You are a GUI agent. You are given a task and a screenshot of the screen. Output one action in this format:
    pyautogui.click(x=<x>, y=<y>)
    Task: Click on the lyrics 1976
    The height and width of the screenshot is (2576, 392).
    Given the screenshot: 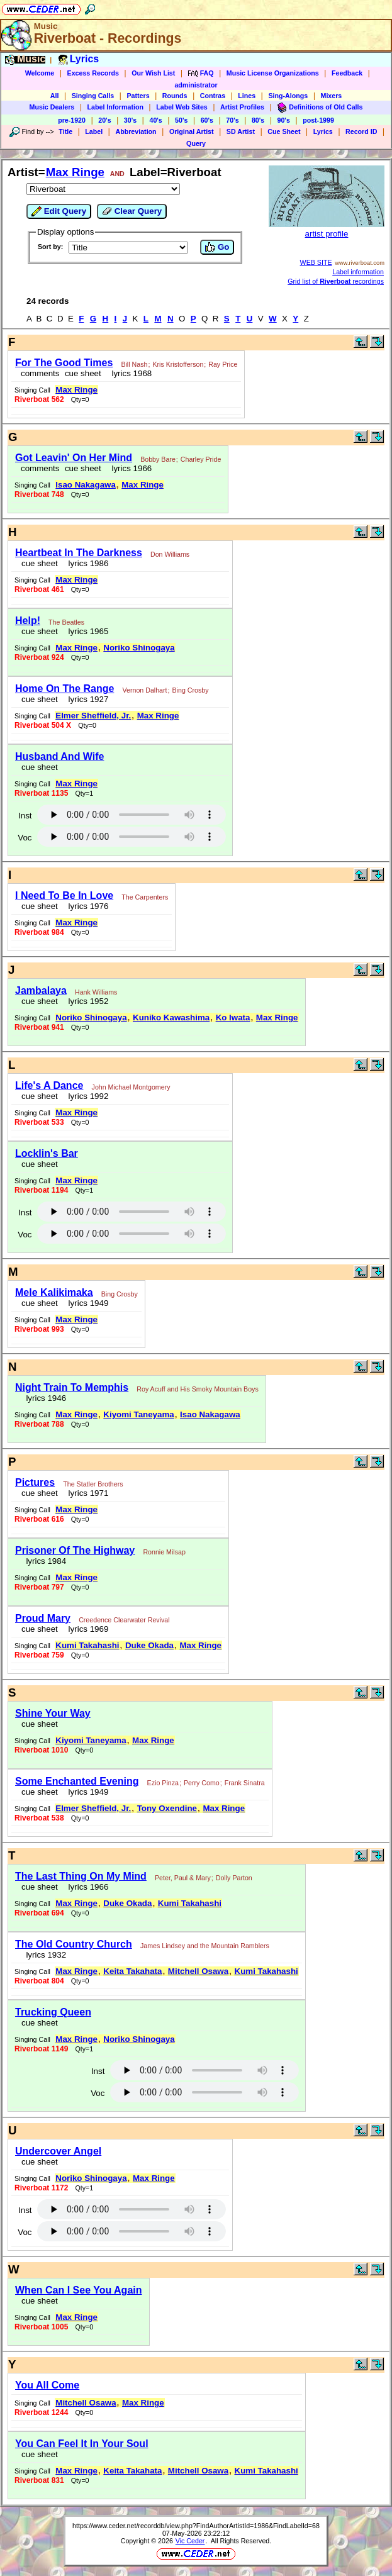 What is the action you would take?
    pyautogui.click(x=86, y=906)
    